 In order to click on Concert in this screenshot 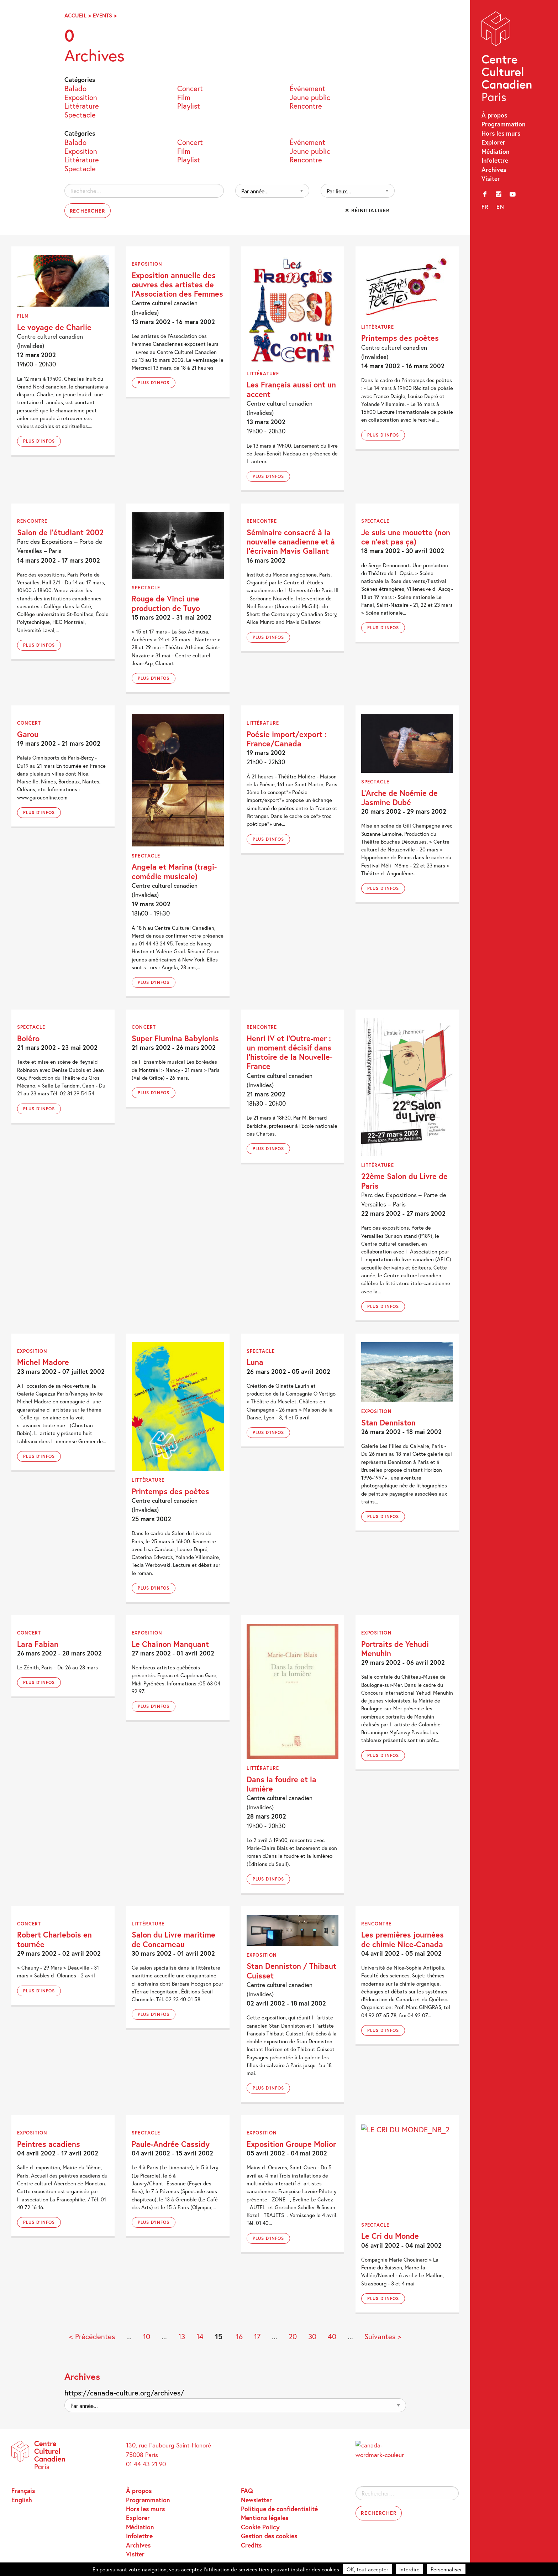, I will do `click(190, 88)`.